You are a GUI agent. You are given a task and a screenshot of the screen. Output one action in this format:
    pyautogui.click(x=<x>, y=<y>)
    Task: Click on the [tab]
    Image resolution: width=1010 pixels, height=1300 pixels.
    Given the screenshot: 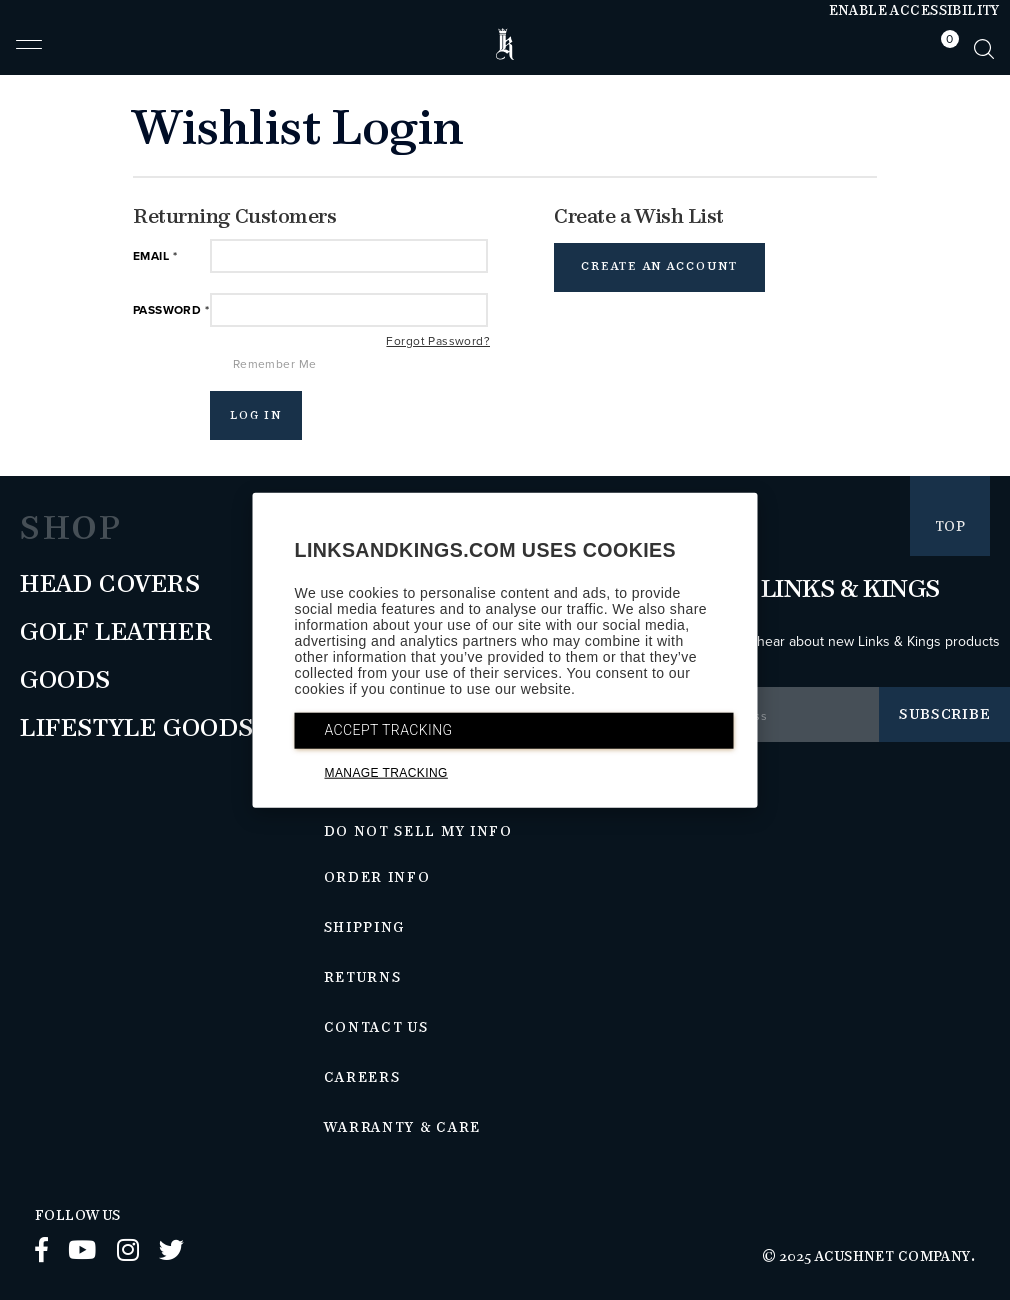 What is the action you would take?
    pyautogui.click(x=945, y=48)
    